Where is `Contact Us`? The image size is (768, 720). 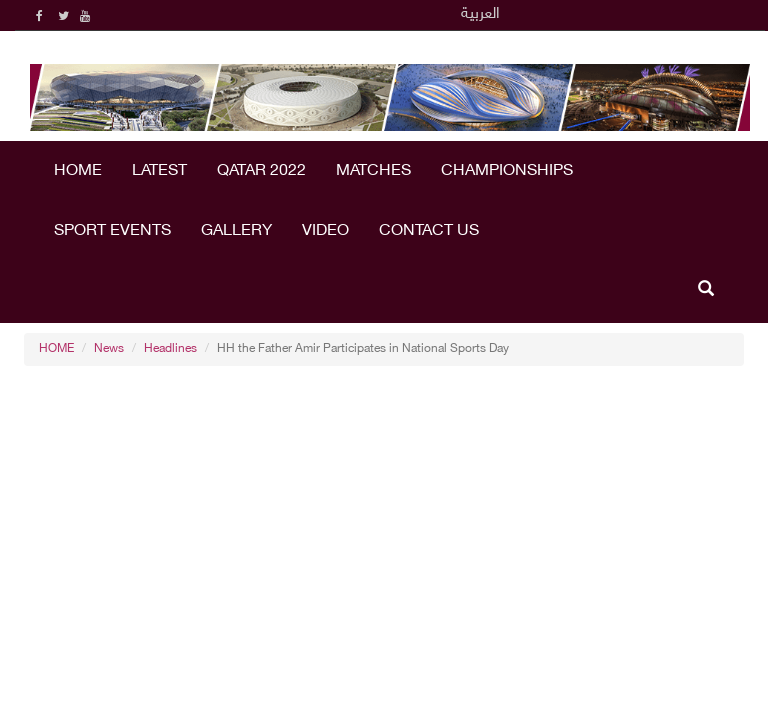 Contact Us is located at coordinates (429, 231).